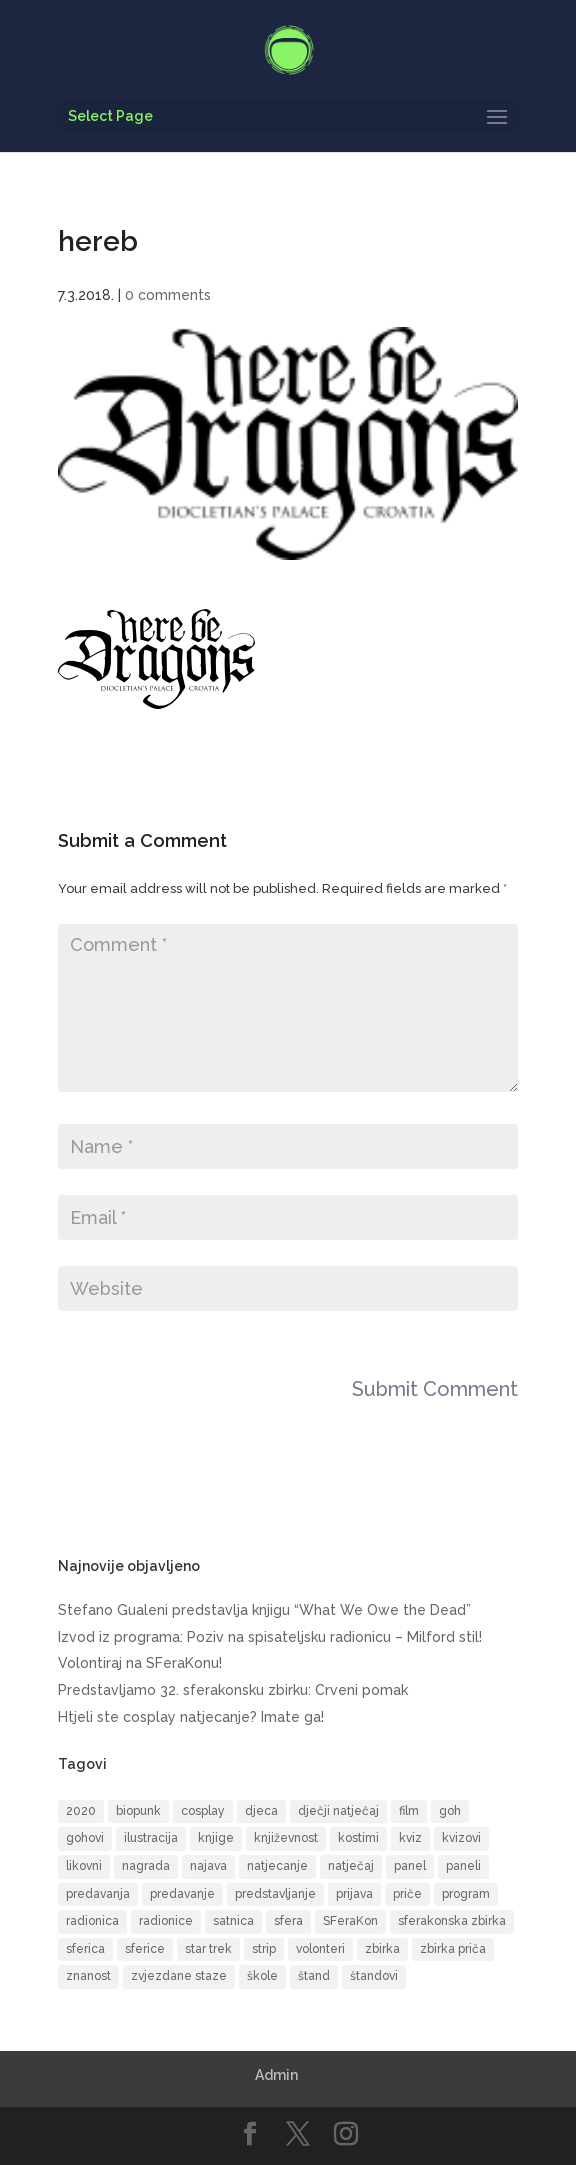 This screenshot has height=2165, width=576. I want to click on sfera [sfera (9 items)], so click(288, 1921).